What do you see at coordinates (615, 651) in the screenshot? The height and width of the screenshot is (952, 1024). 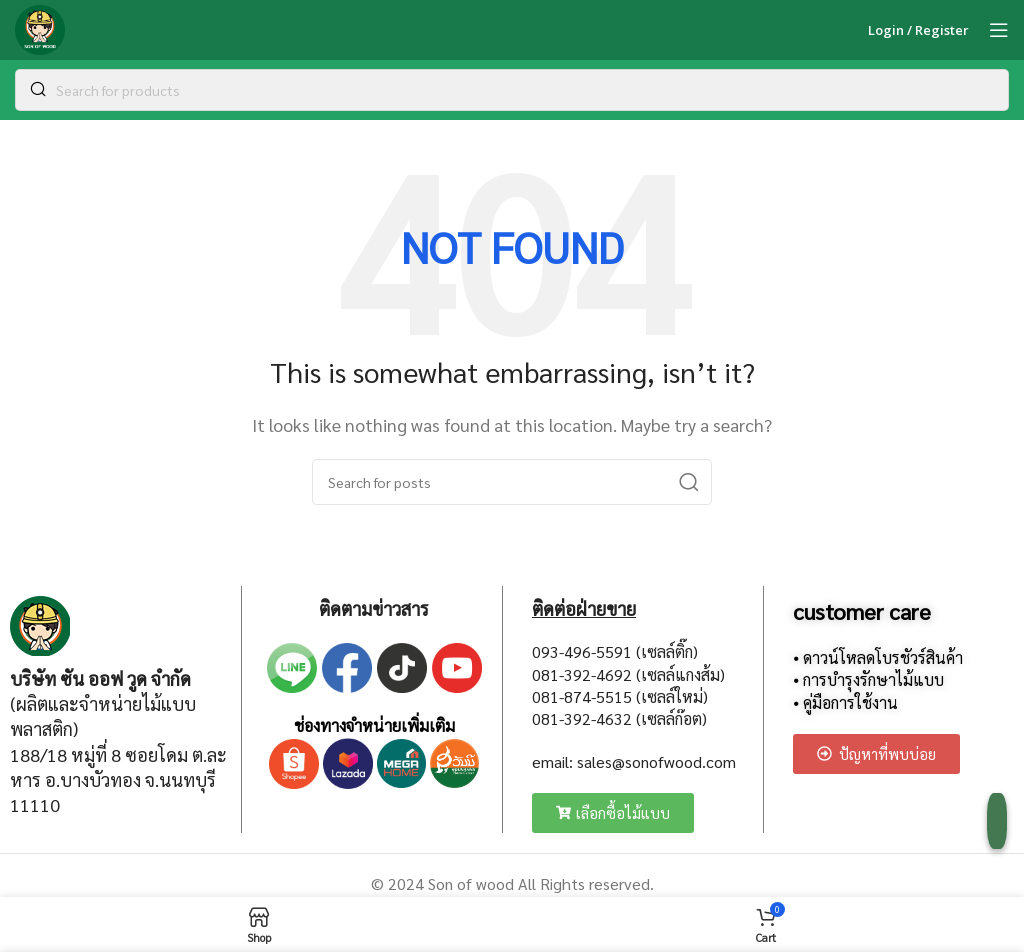 I see `093-496-5591 (เซลล์ติ๊ก)` at bounding box center [615, 651].